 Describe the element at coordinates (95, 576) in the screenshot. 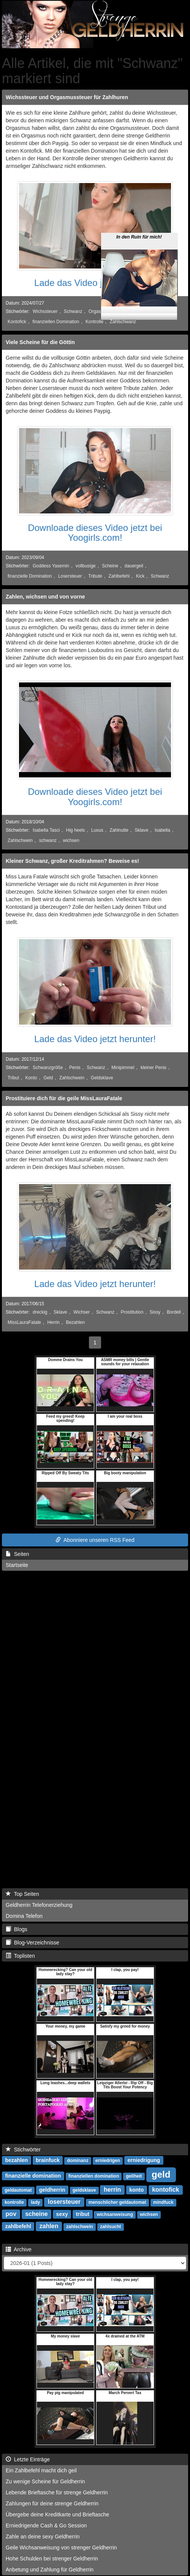

I see `Tribute` at that location.